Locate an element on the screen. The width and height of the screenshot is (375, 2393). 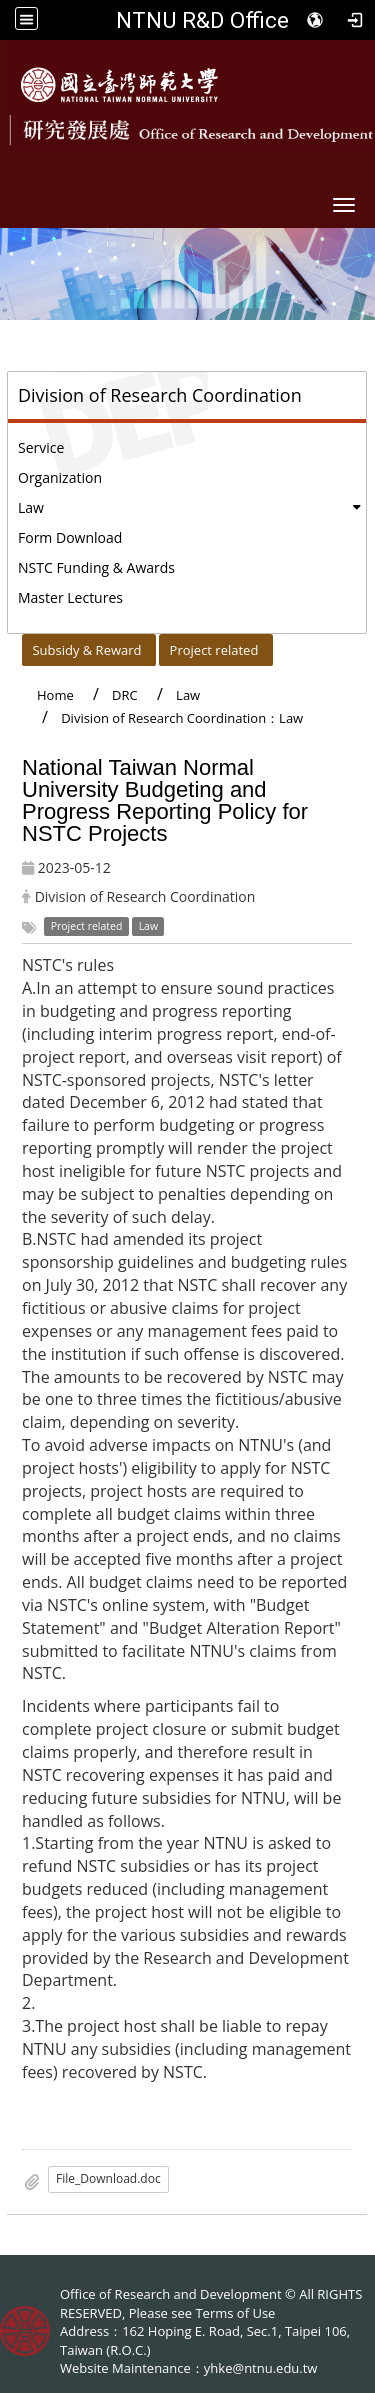
Service is located at coordinates (41, 447).